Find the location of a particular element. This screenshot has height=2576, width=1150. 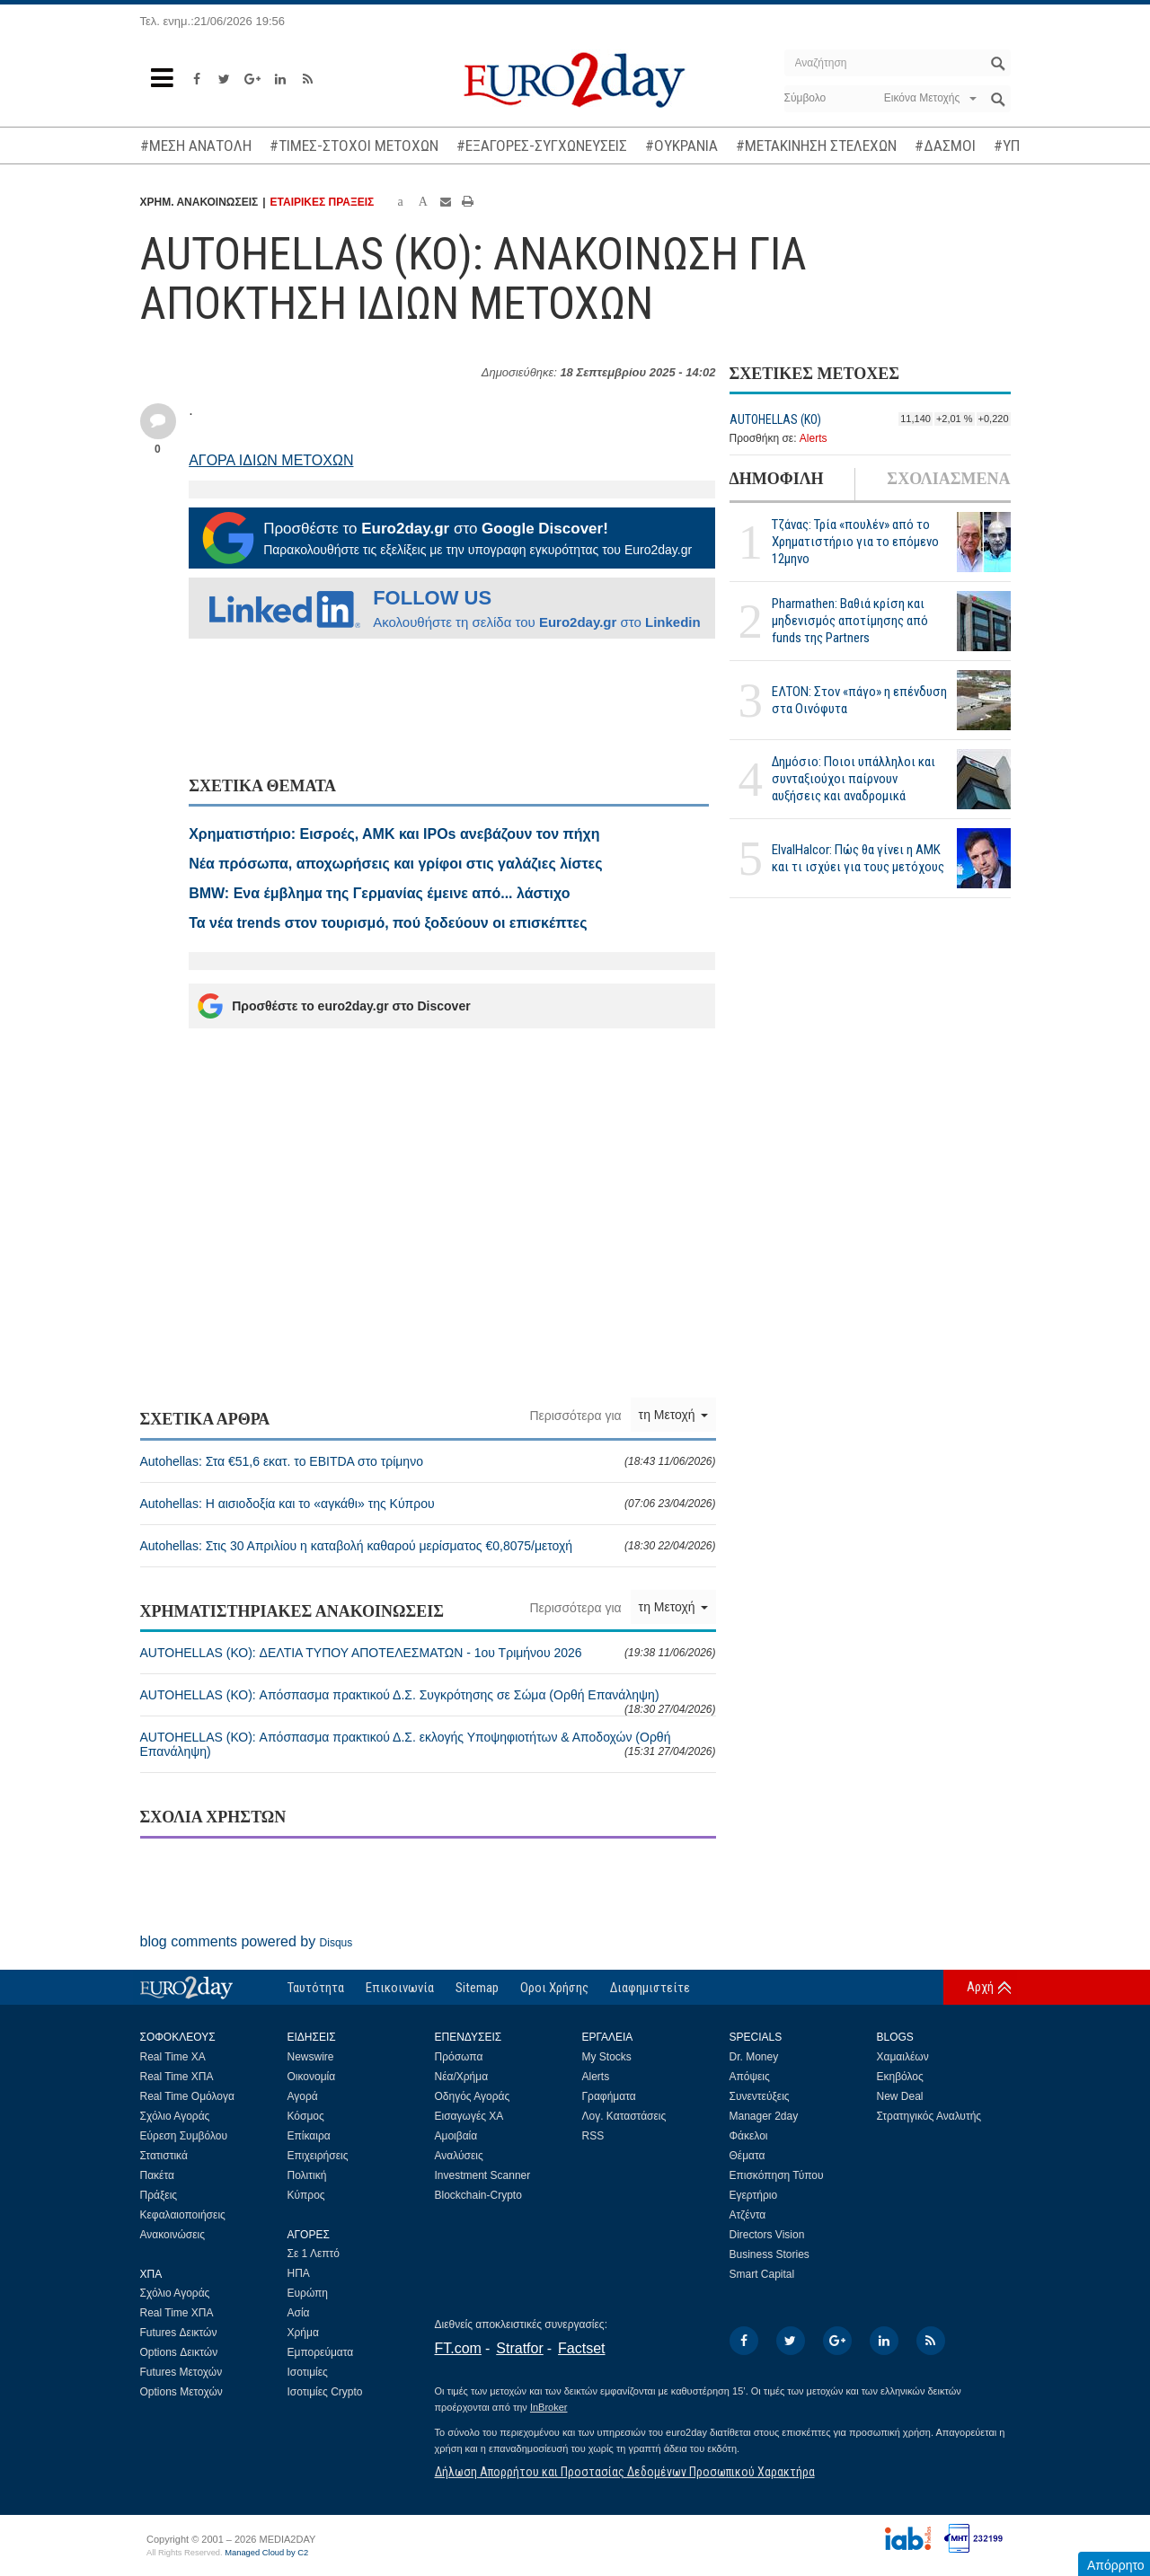

Ευρώπη is located at coordinates (308, 2293).